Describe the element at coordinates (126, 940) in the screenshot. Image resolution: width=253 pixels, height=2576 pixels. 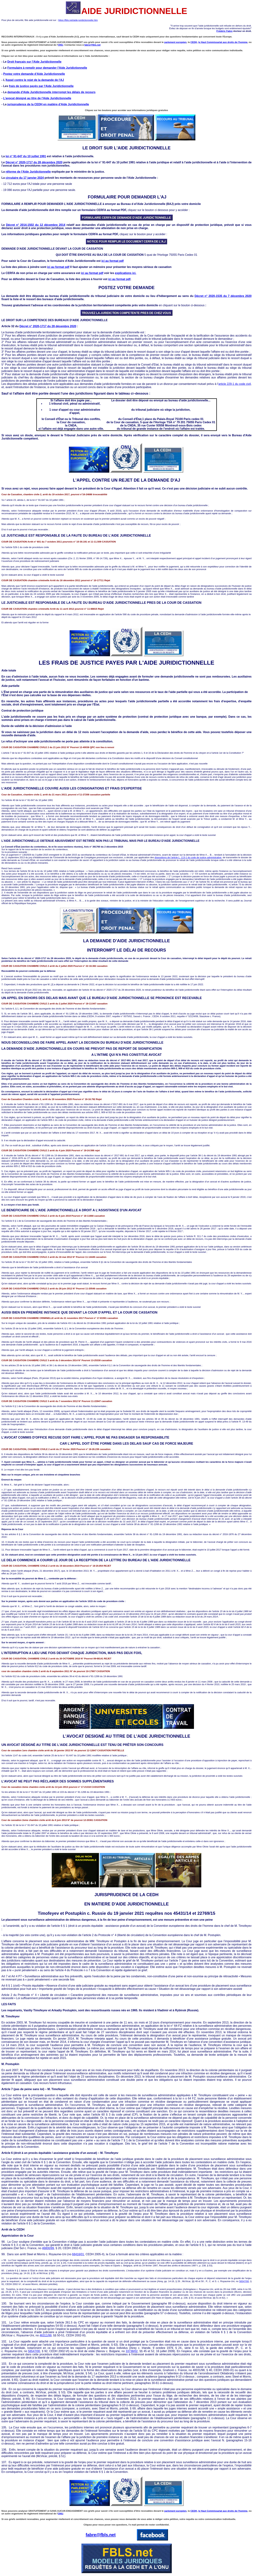
I see `LA DEMANDE D'AIDE JURIDICTIONNELLE` at that location.